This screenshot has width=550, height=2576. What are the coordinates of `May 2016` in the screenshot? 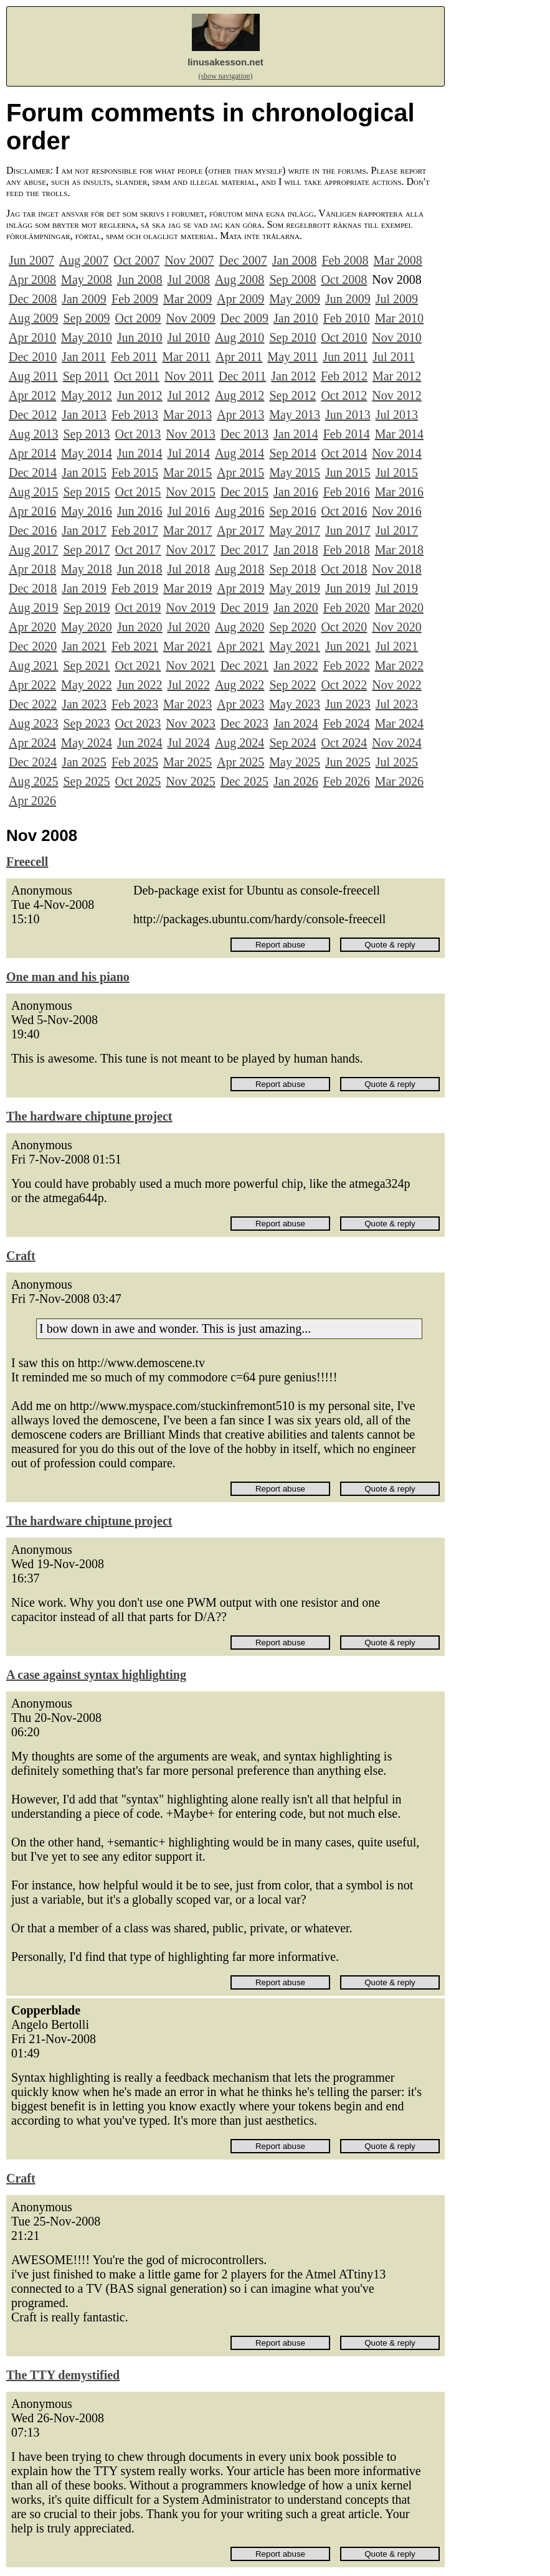 It's located at (86, 511).